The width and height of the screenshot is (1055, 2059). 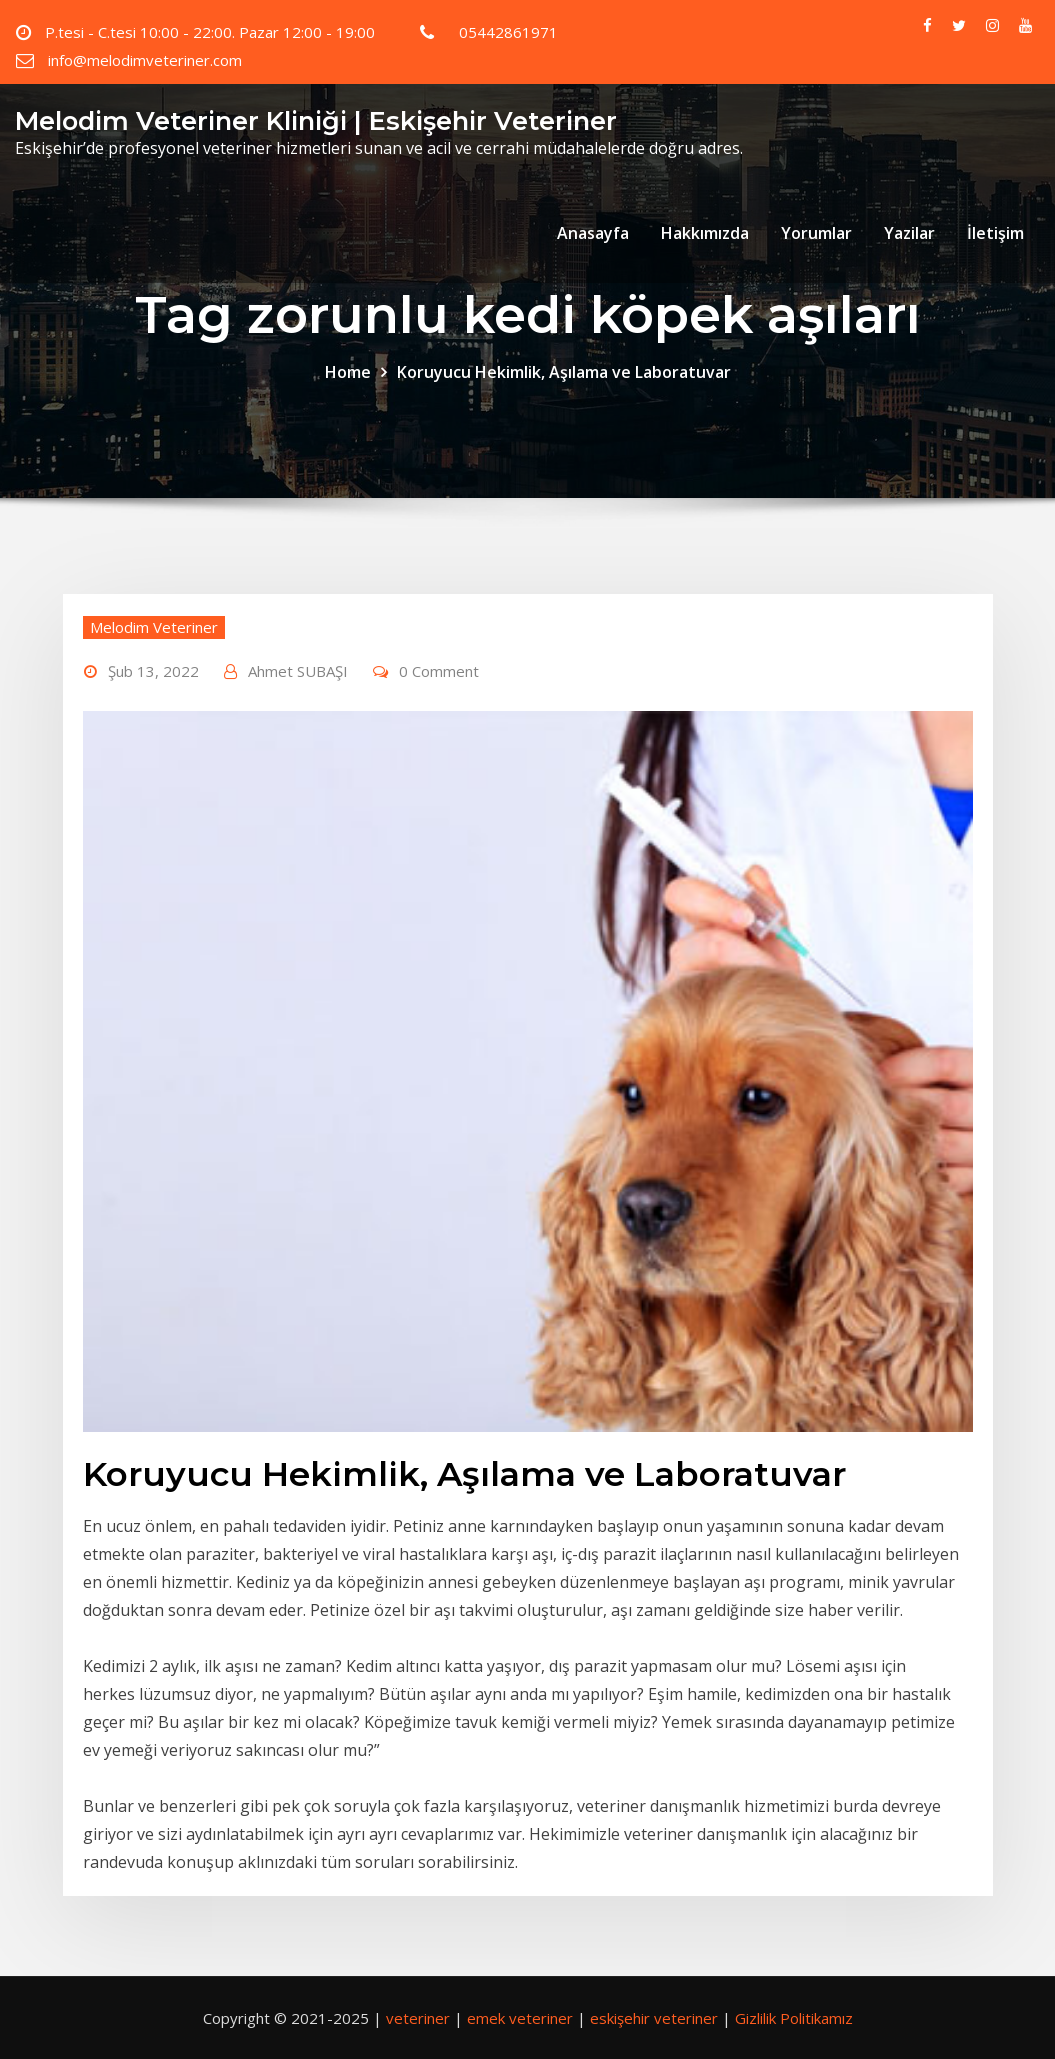 What do you see at coordinates (593, 233) in the screenshot?
I see `Anasayfa` at bounding box center [593, 233].